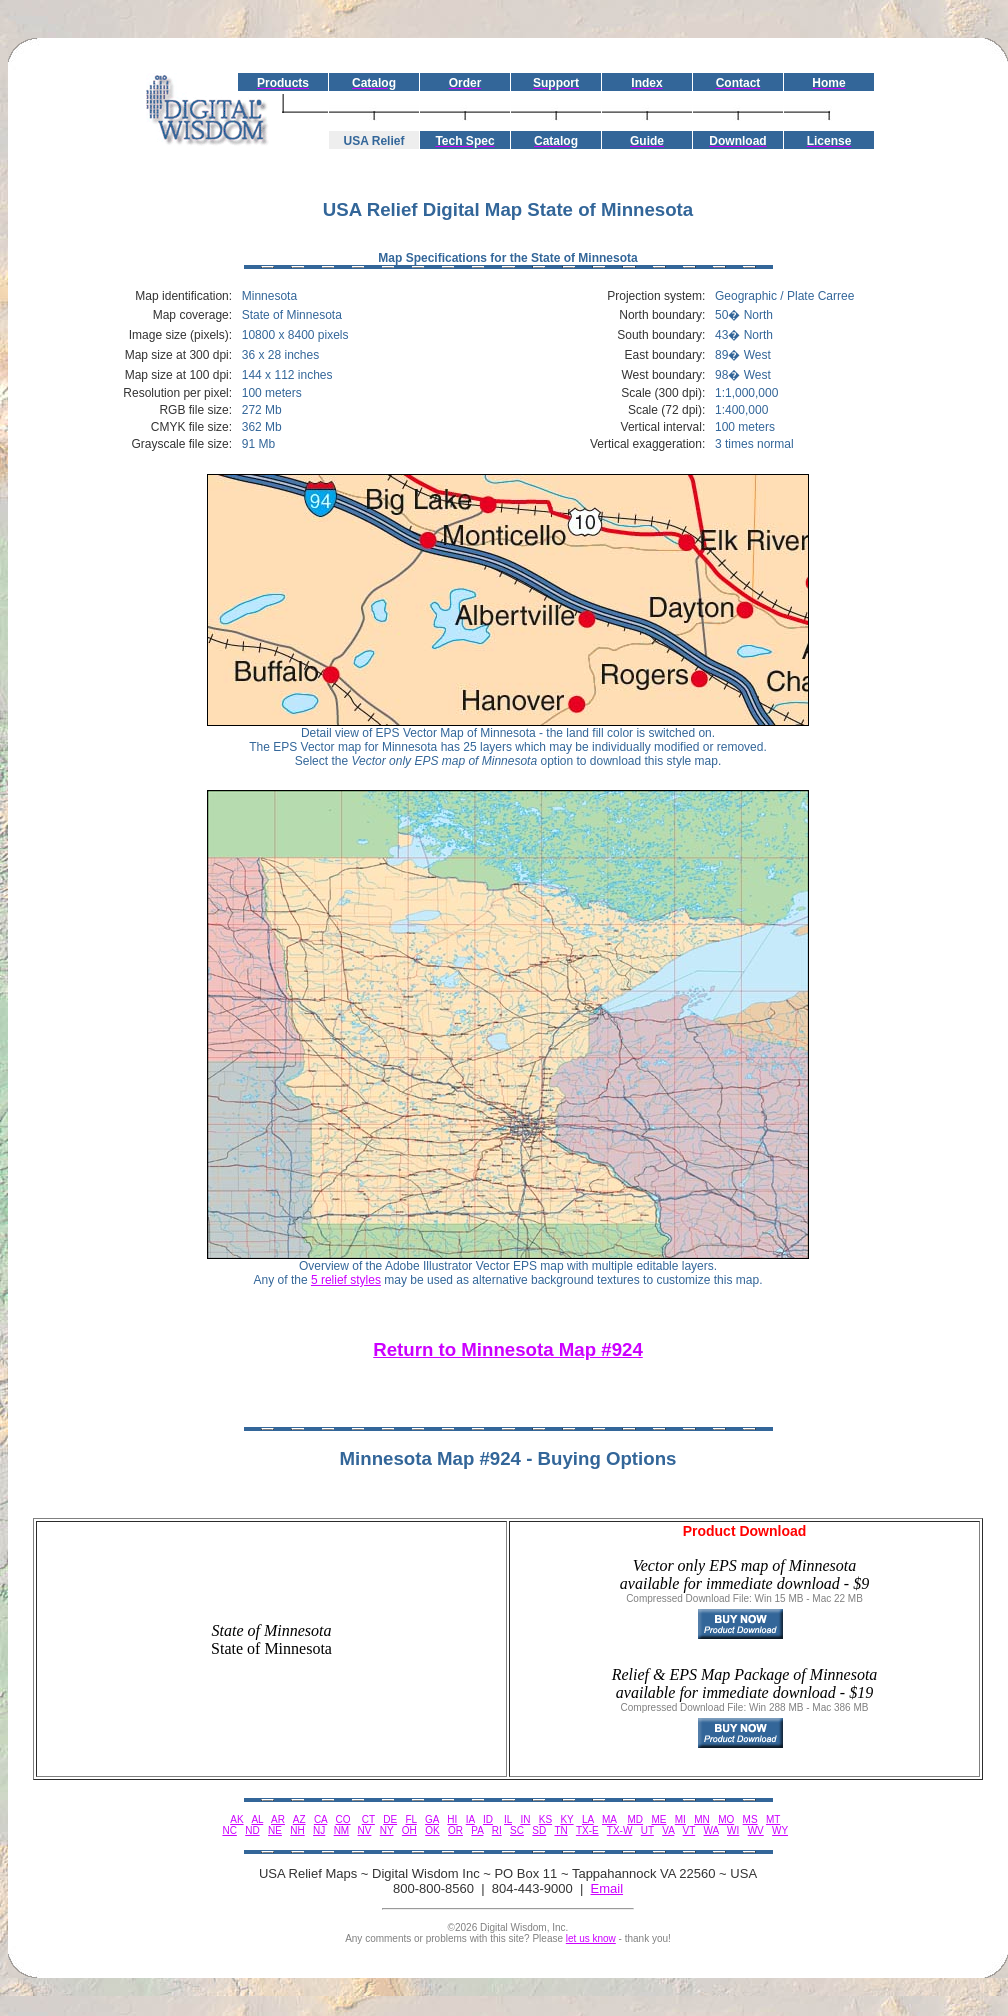 The width and height of the screenshot is (1008, 2016). Describe the element at coordinates (368, 1819) in the screenshot. I see `CT` at that location.